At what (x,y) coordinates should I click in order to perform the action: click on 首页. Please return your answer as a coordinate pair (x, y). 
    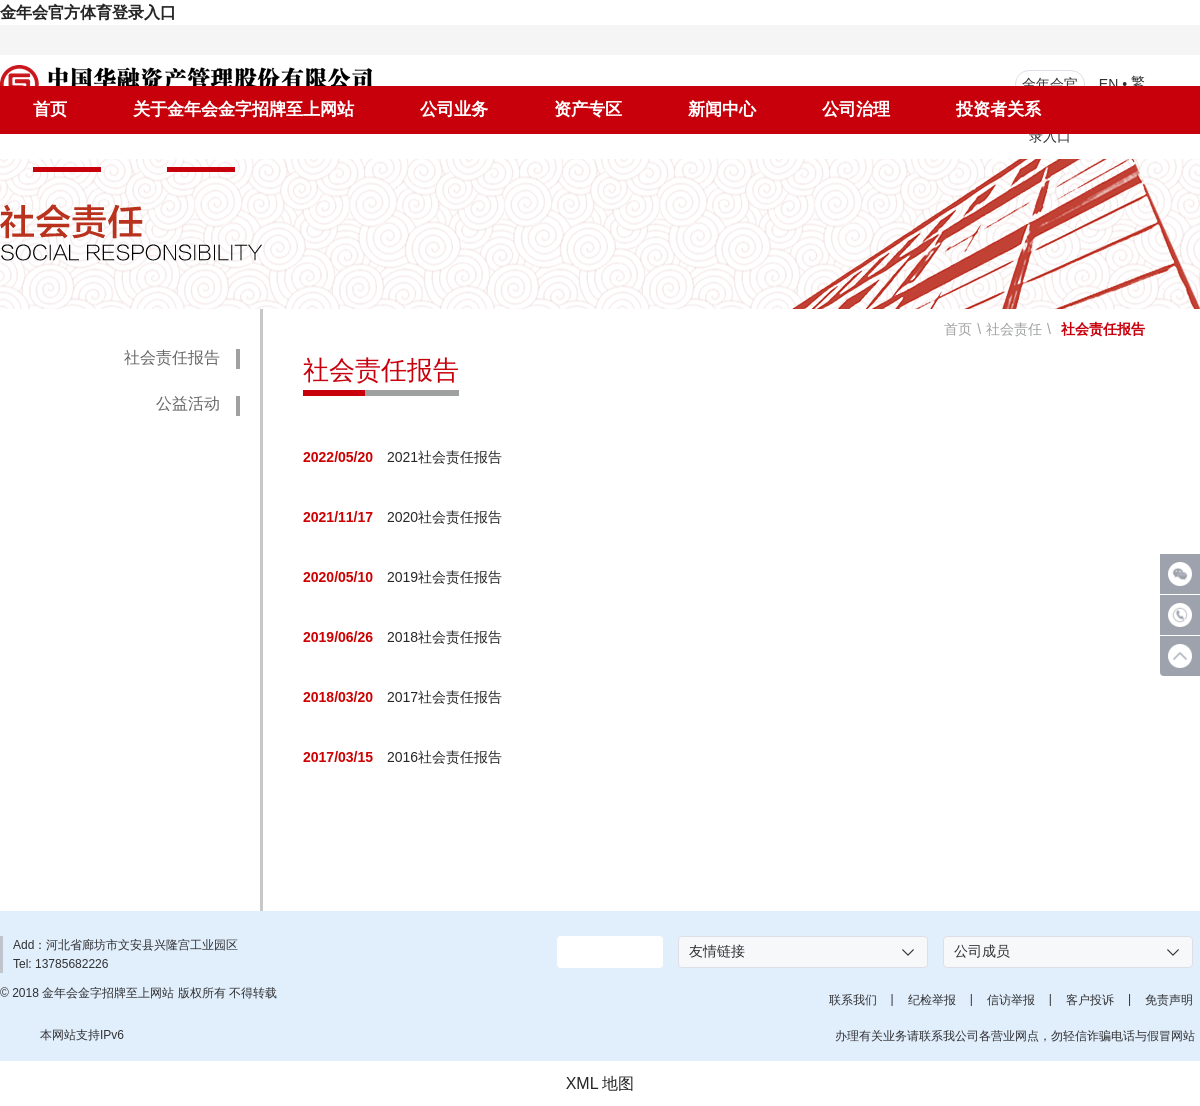
    Looking at the image, I should click on (50, 109).